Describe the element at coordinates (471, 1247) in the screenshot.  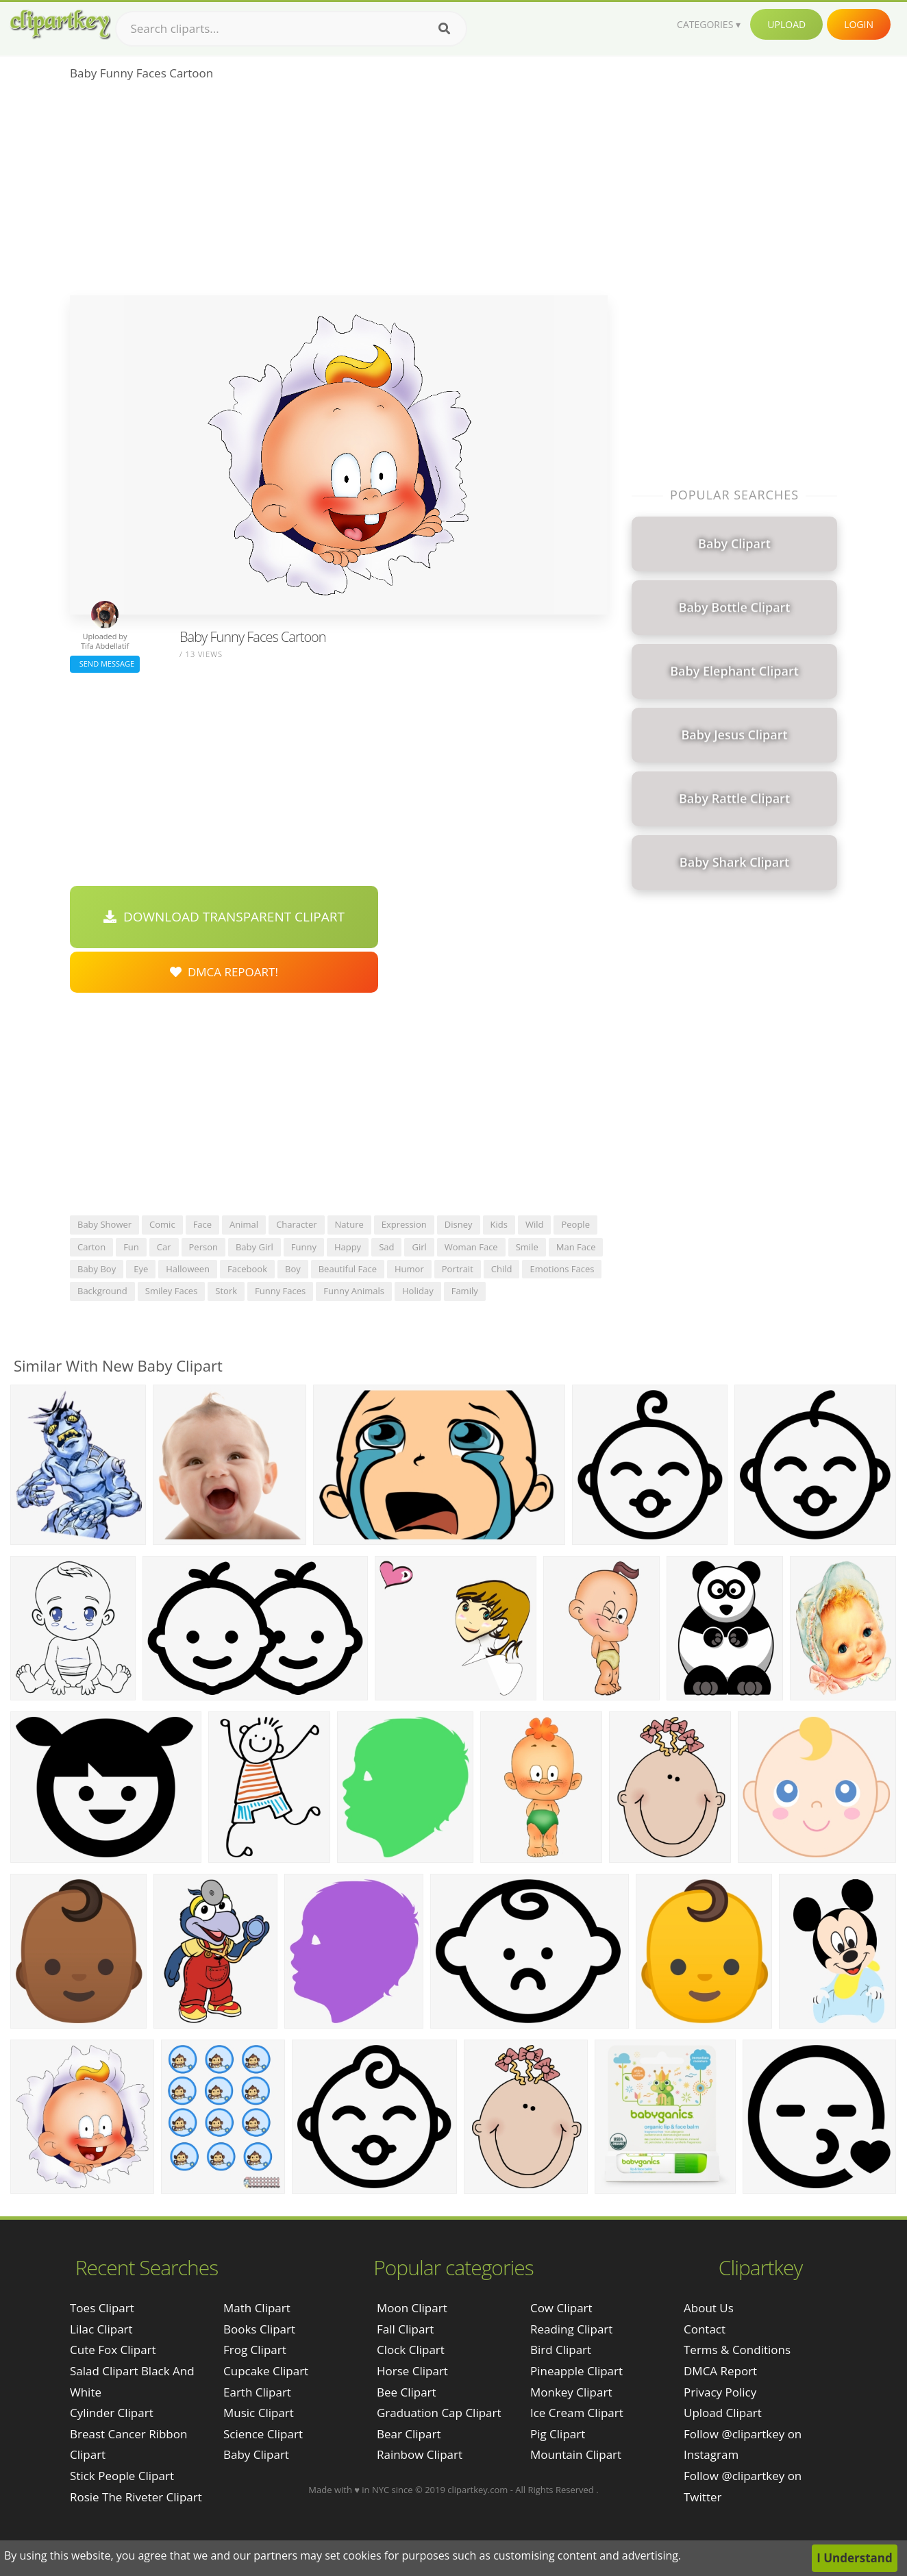
I see `woman face` at that location.